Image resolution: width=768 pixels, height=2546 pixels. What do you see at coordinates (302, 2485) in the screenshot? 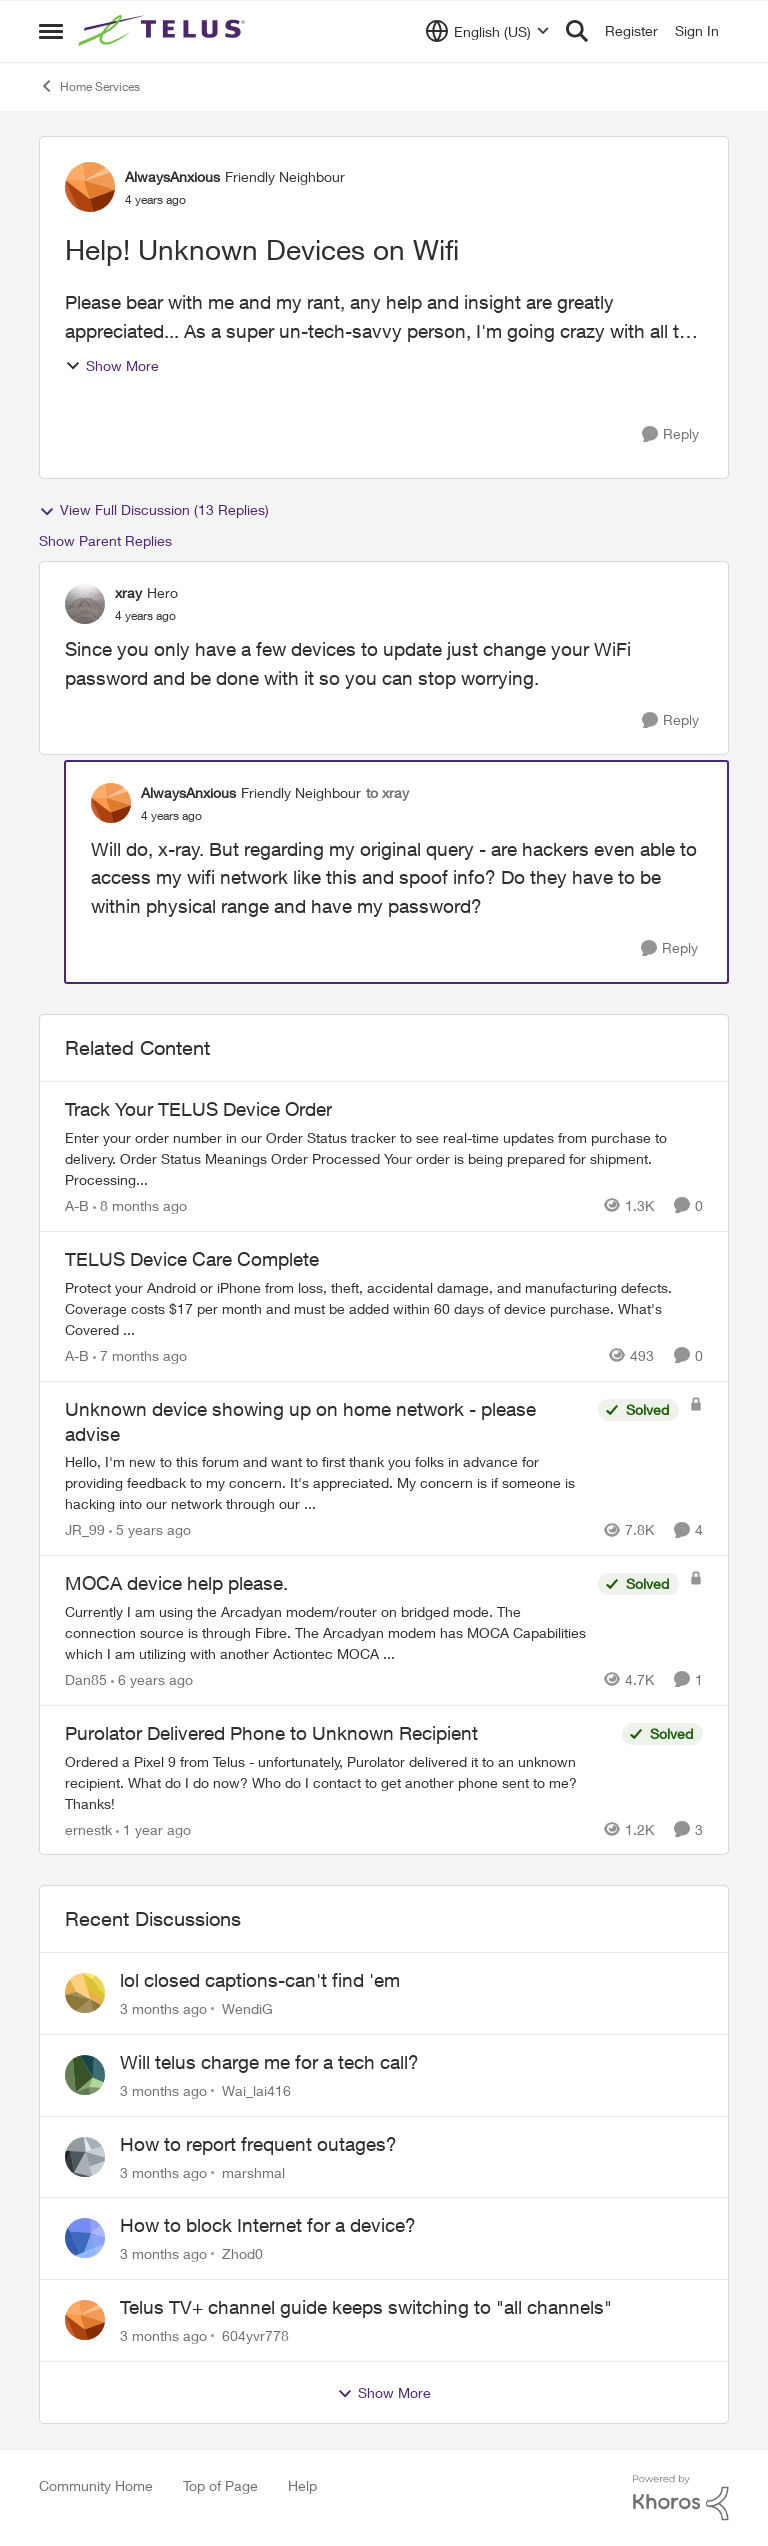
I see `Help` at bounding box center [302, 2485].